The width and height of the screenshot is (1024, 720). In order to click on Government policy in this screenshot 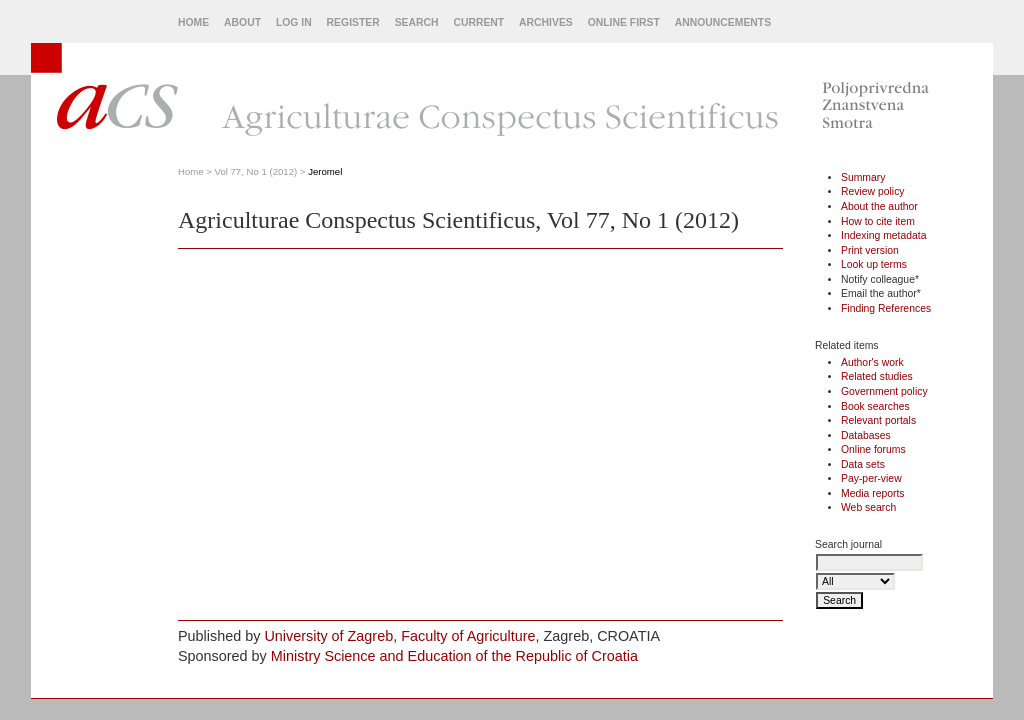, I will do `click(884, 391)`.